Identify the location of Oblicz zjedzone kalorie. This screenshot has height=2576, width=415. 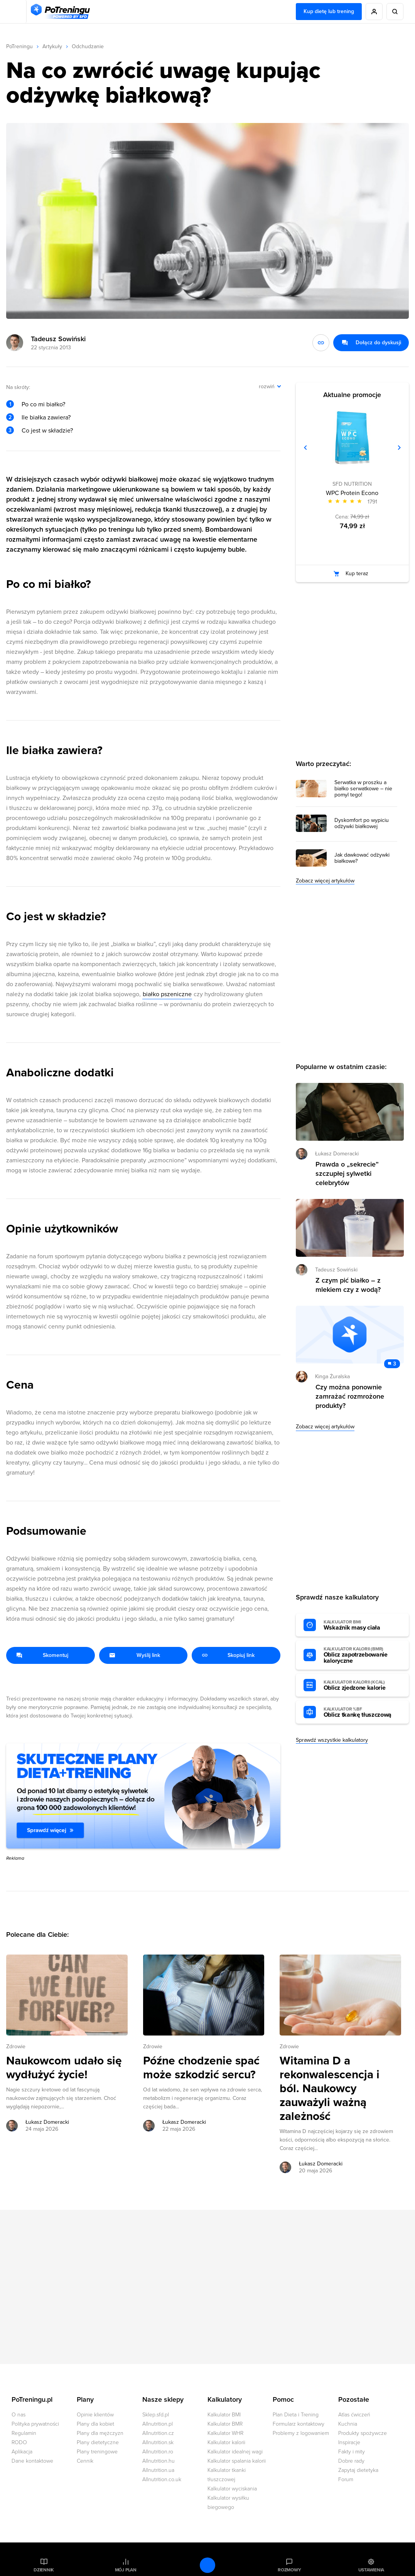
(362, 1685).